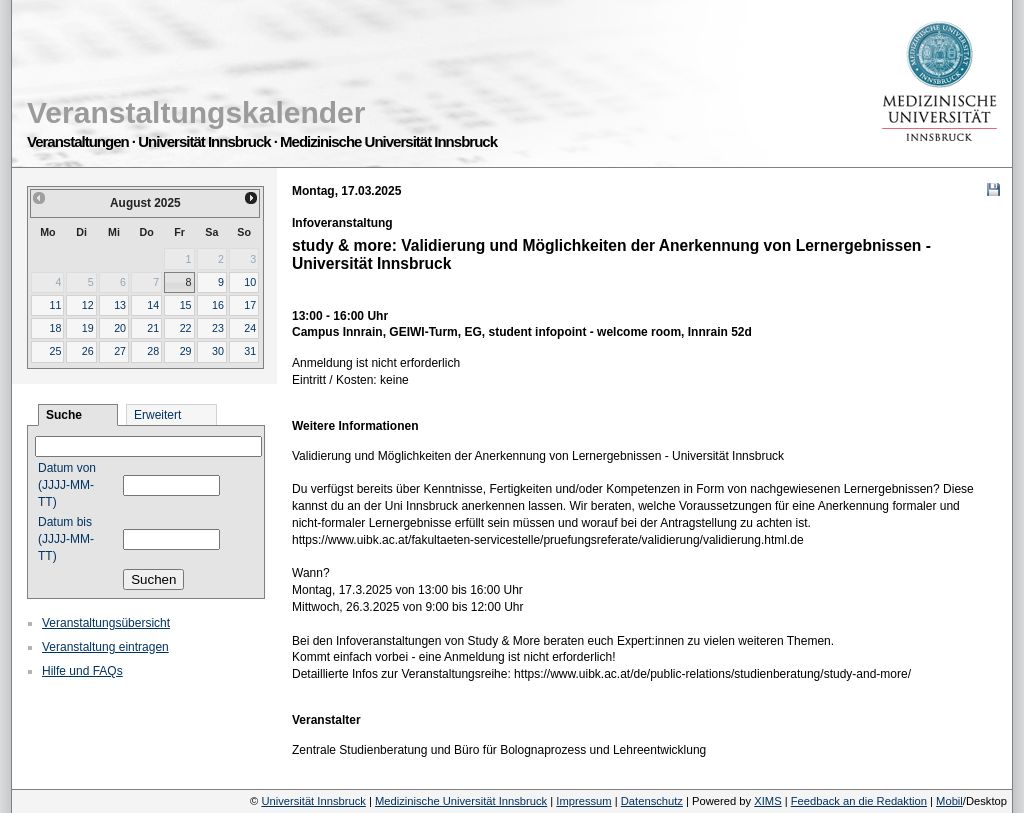  What do you see at coordinates (153, 305) in the screenshot?
I see `14` at bounding box center [153, 305].